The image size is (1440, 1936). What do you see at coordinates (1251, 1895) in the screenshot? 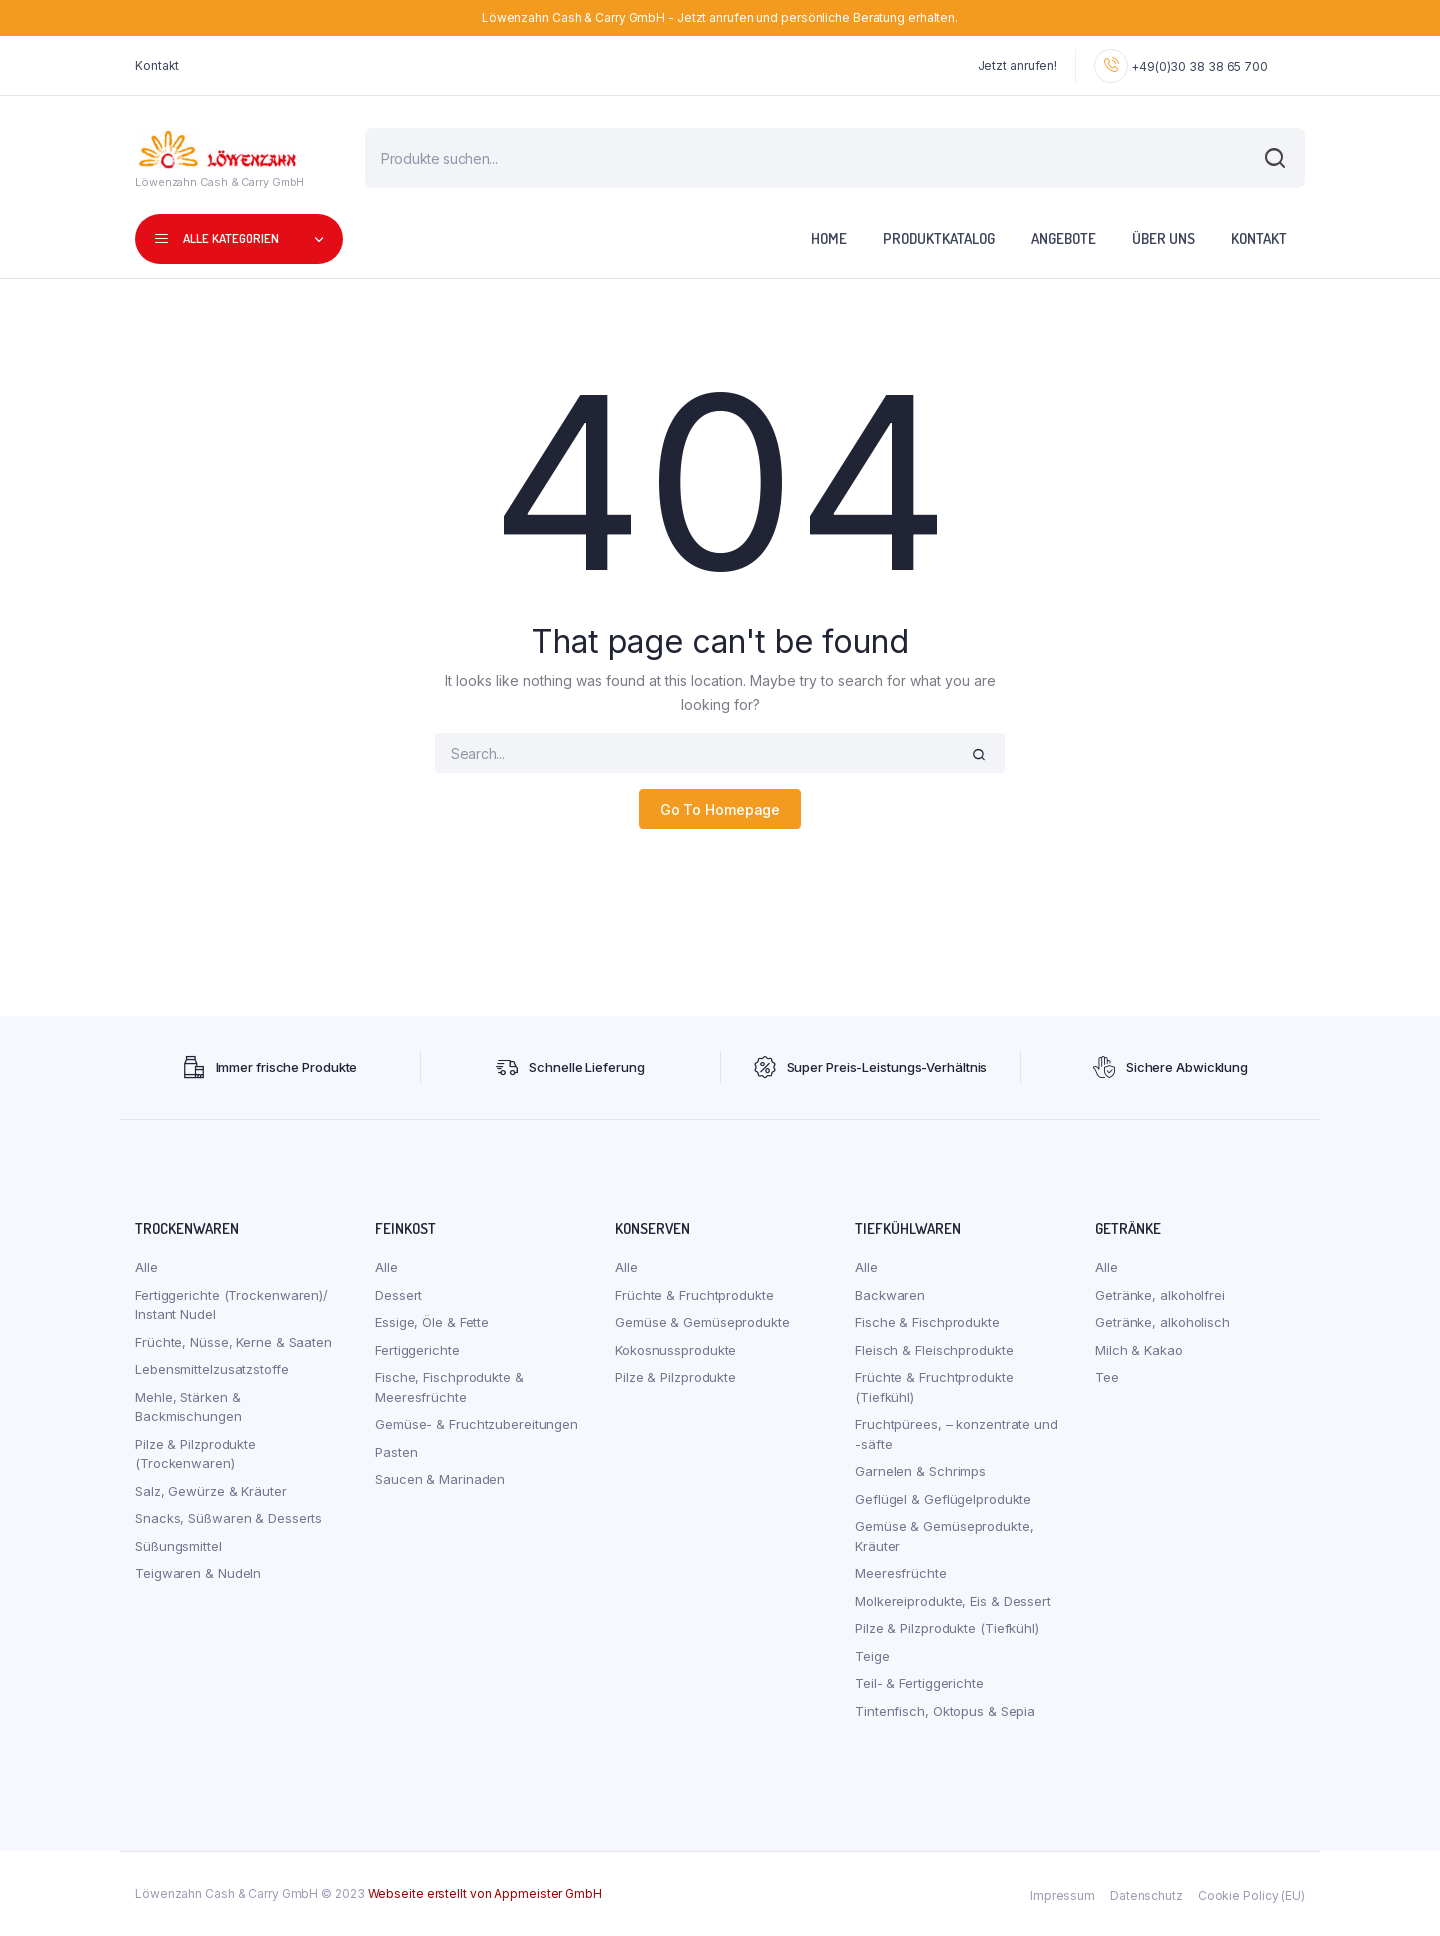
I see `Cookie Policy (EU)` at bounding box center [1251, 1895].